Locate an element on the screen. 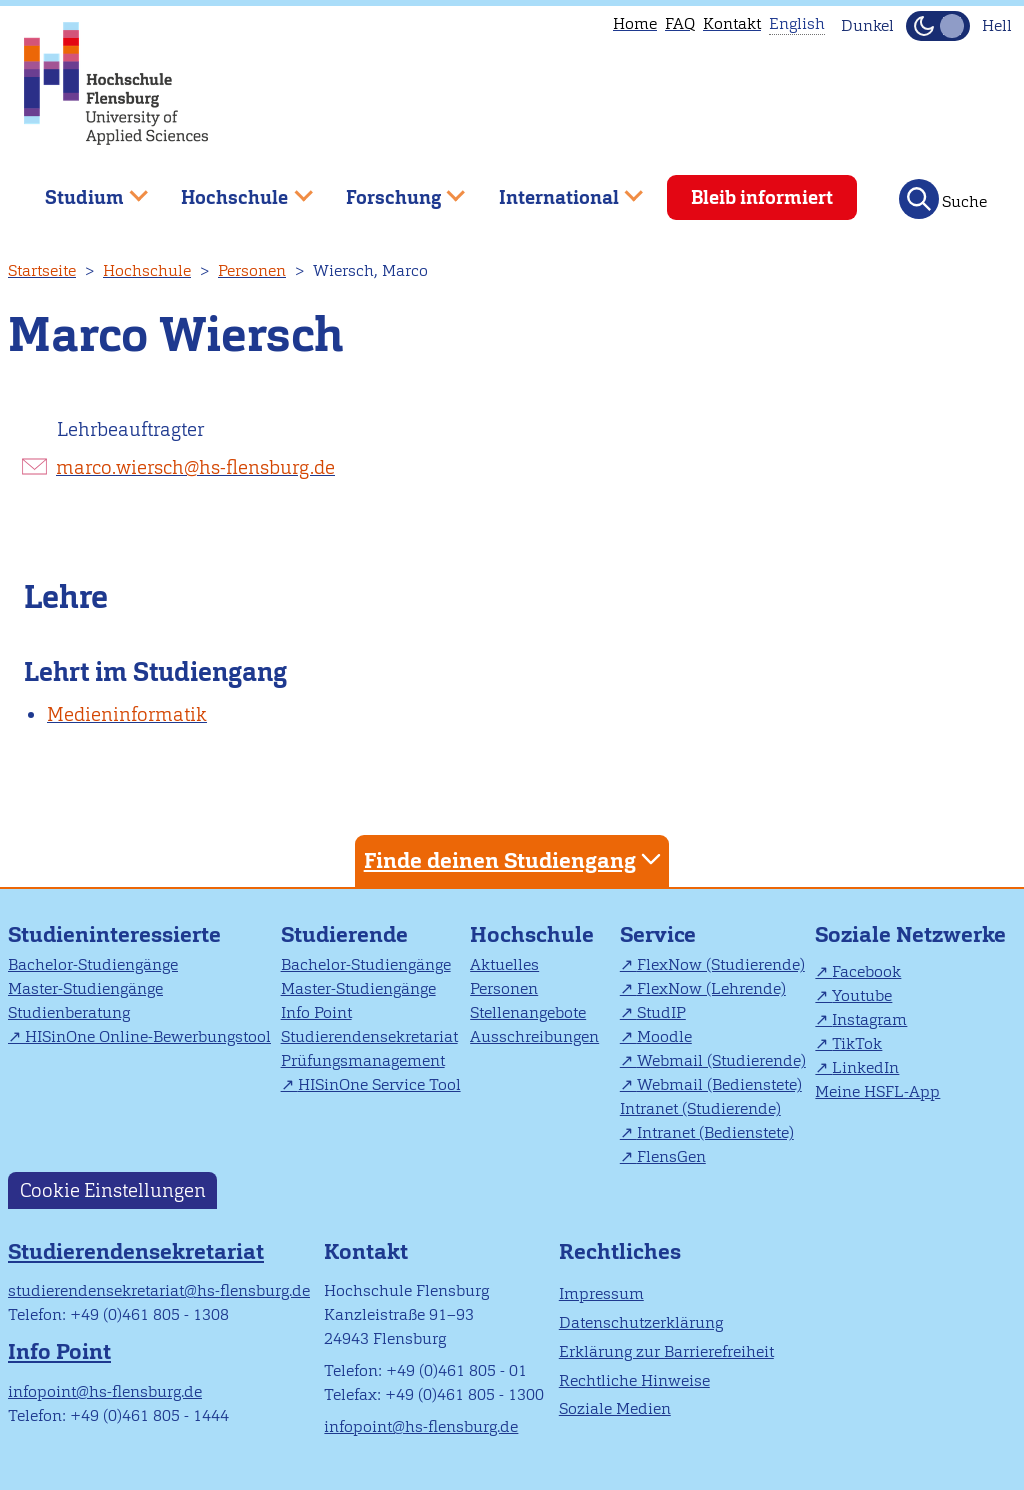 The image size is (1024, 1490). Info Point is located at coordinates (316, 1012).